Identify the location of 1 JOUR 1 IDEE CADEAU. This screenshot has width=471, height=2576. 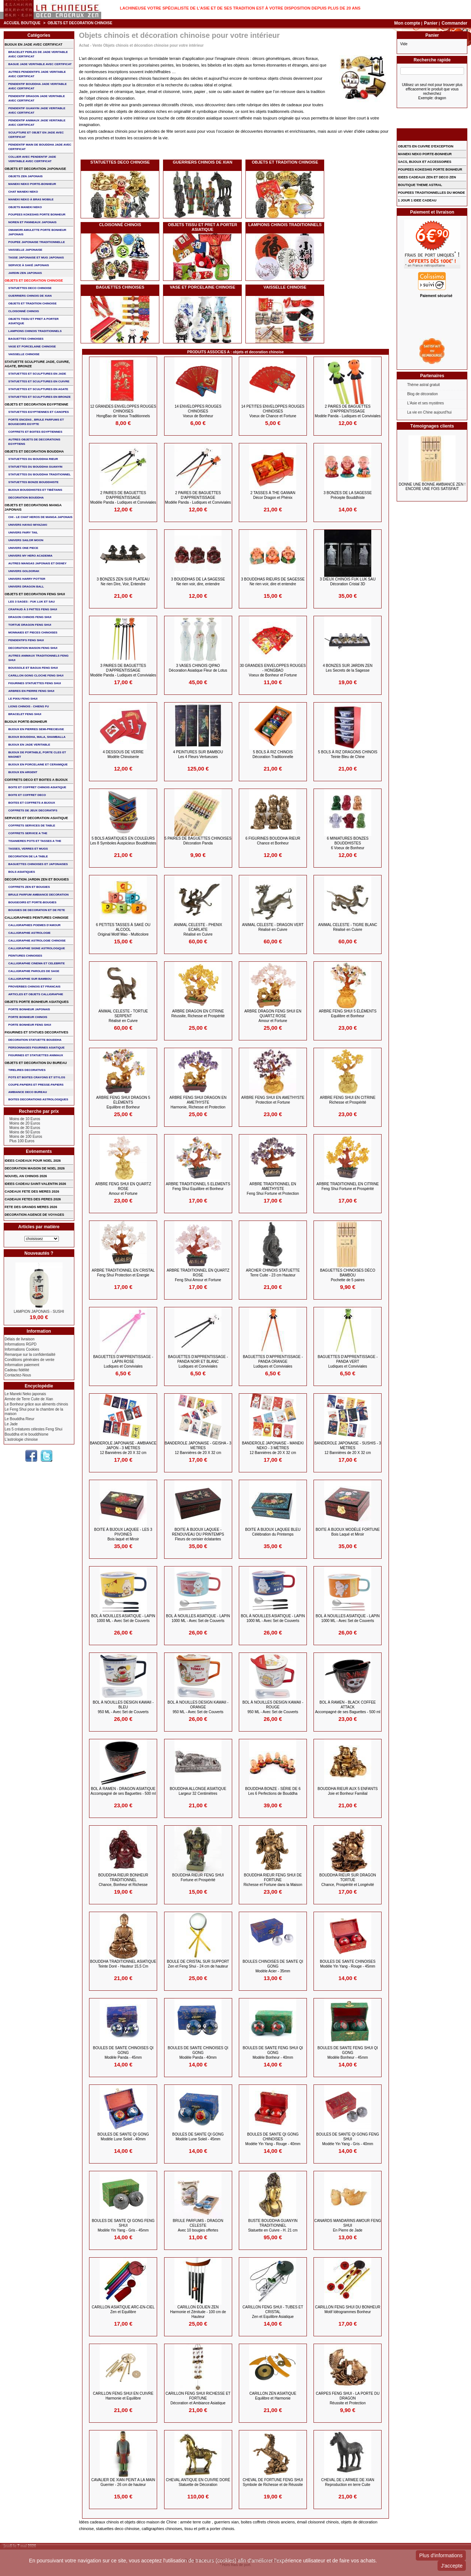
(417, 200).